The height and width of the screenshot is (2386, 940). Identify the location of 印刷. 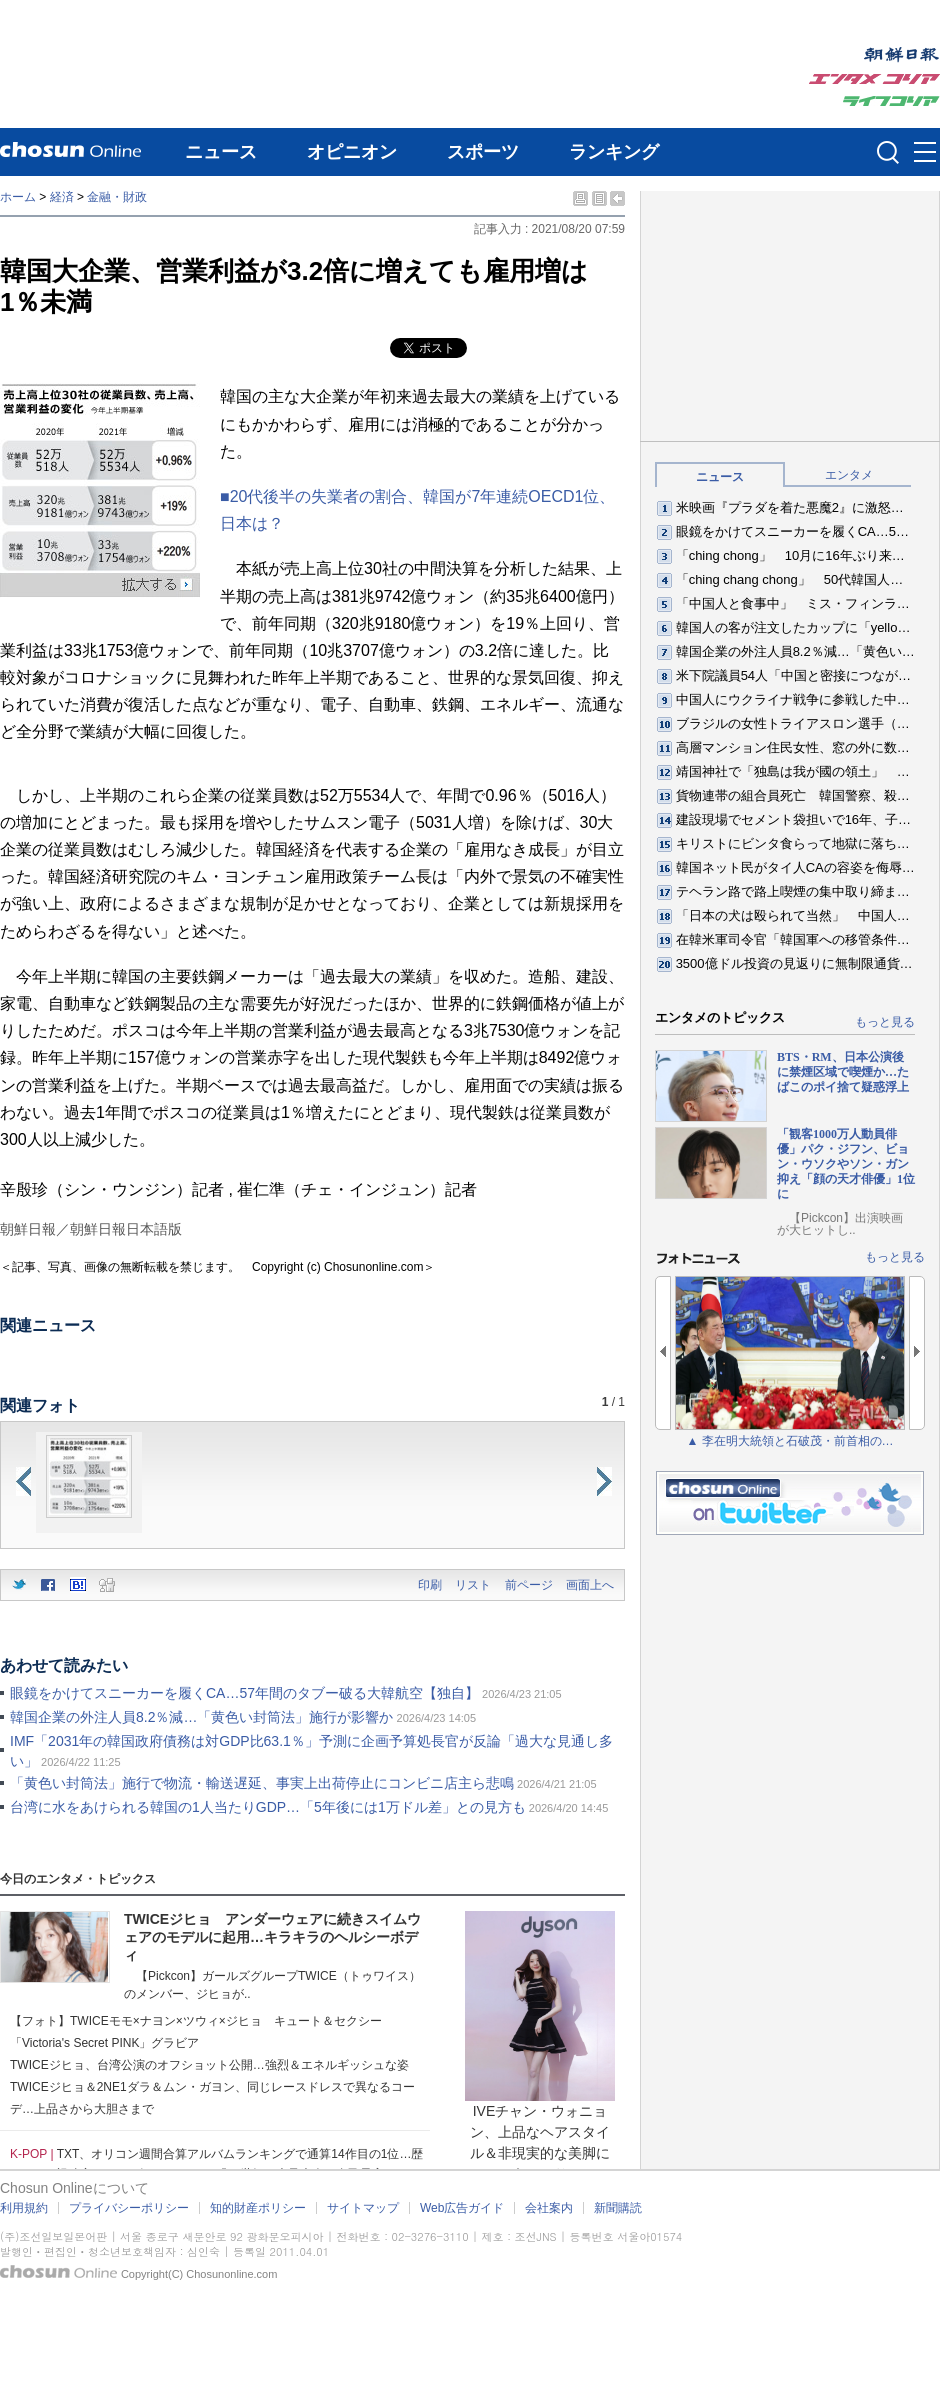
(430, 1585).